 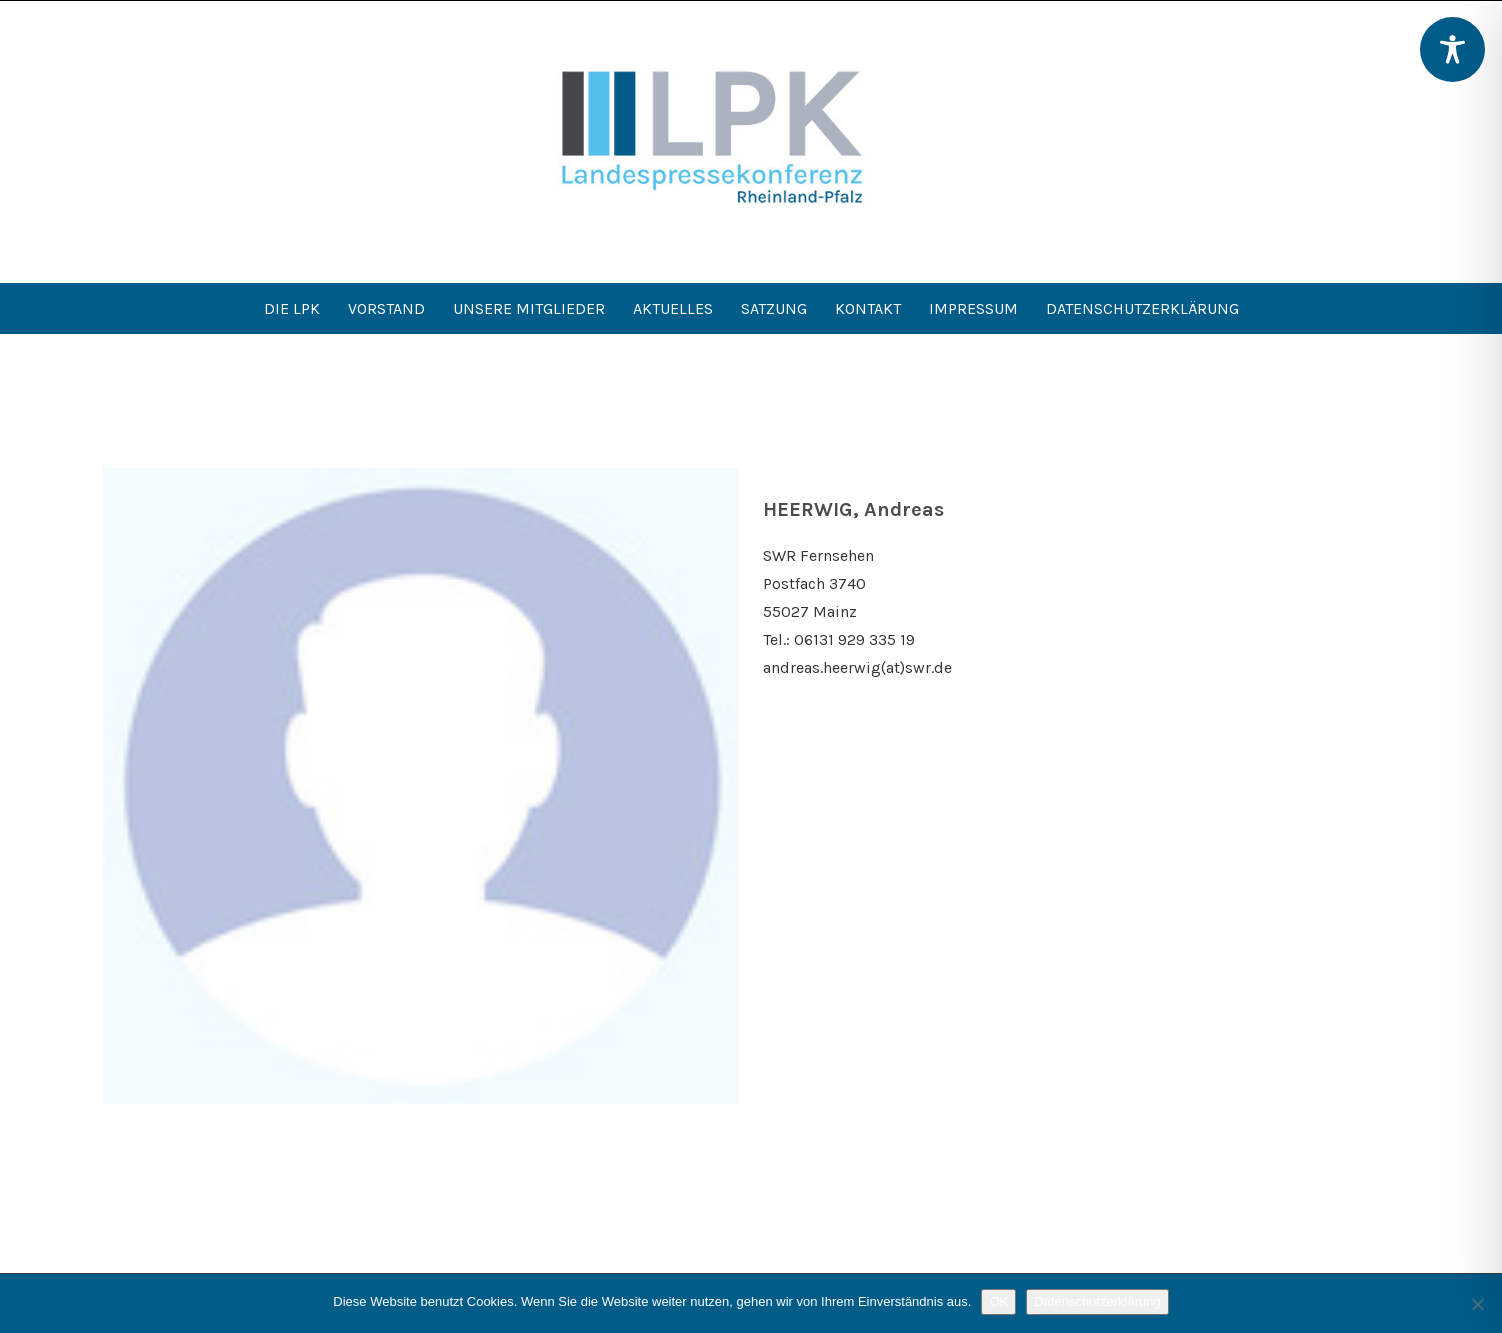 What do you see at coordinates (774, 308) in the screenshot?
I see `Satzung` at bounding box center [774, 308].